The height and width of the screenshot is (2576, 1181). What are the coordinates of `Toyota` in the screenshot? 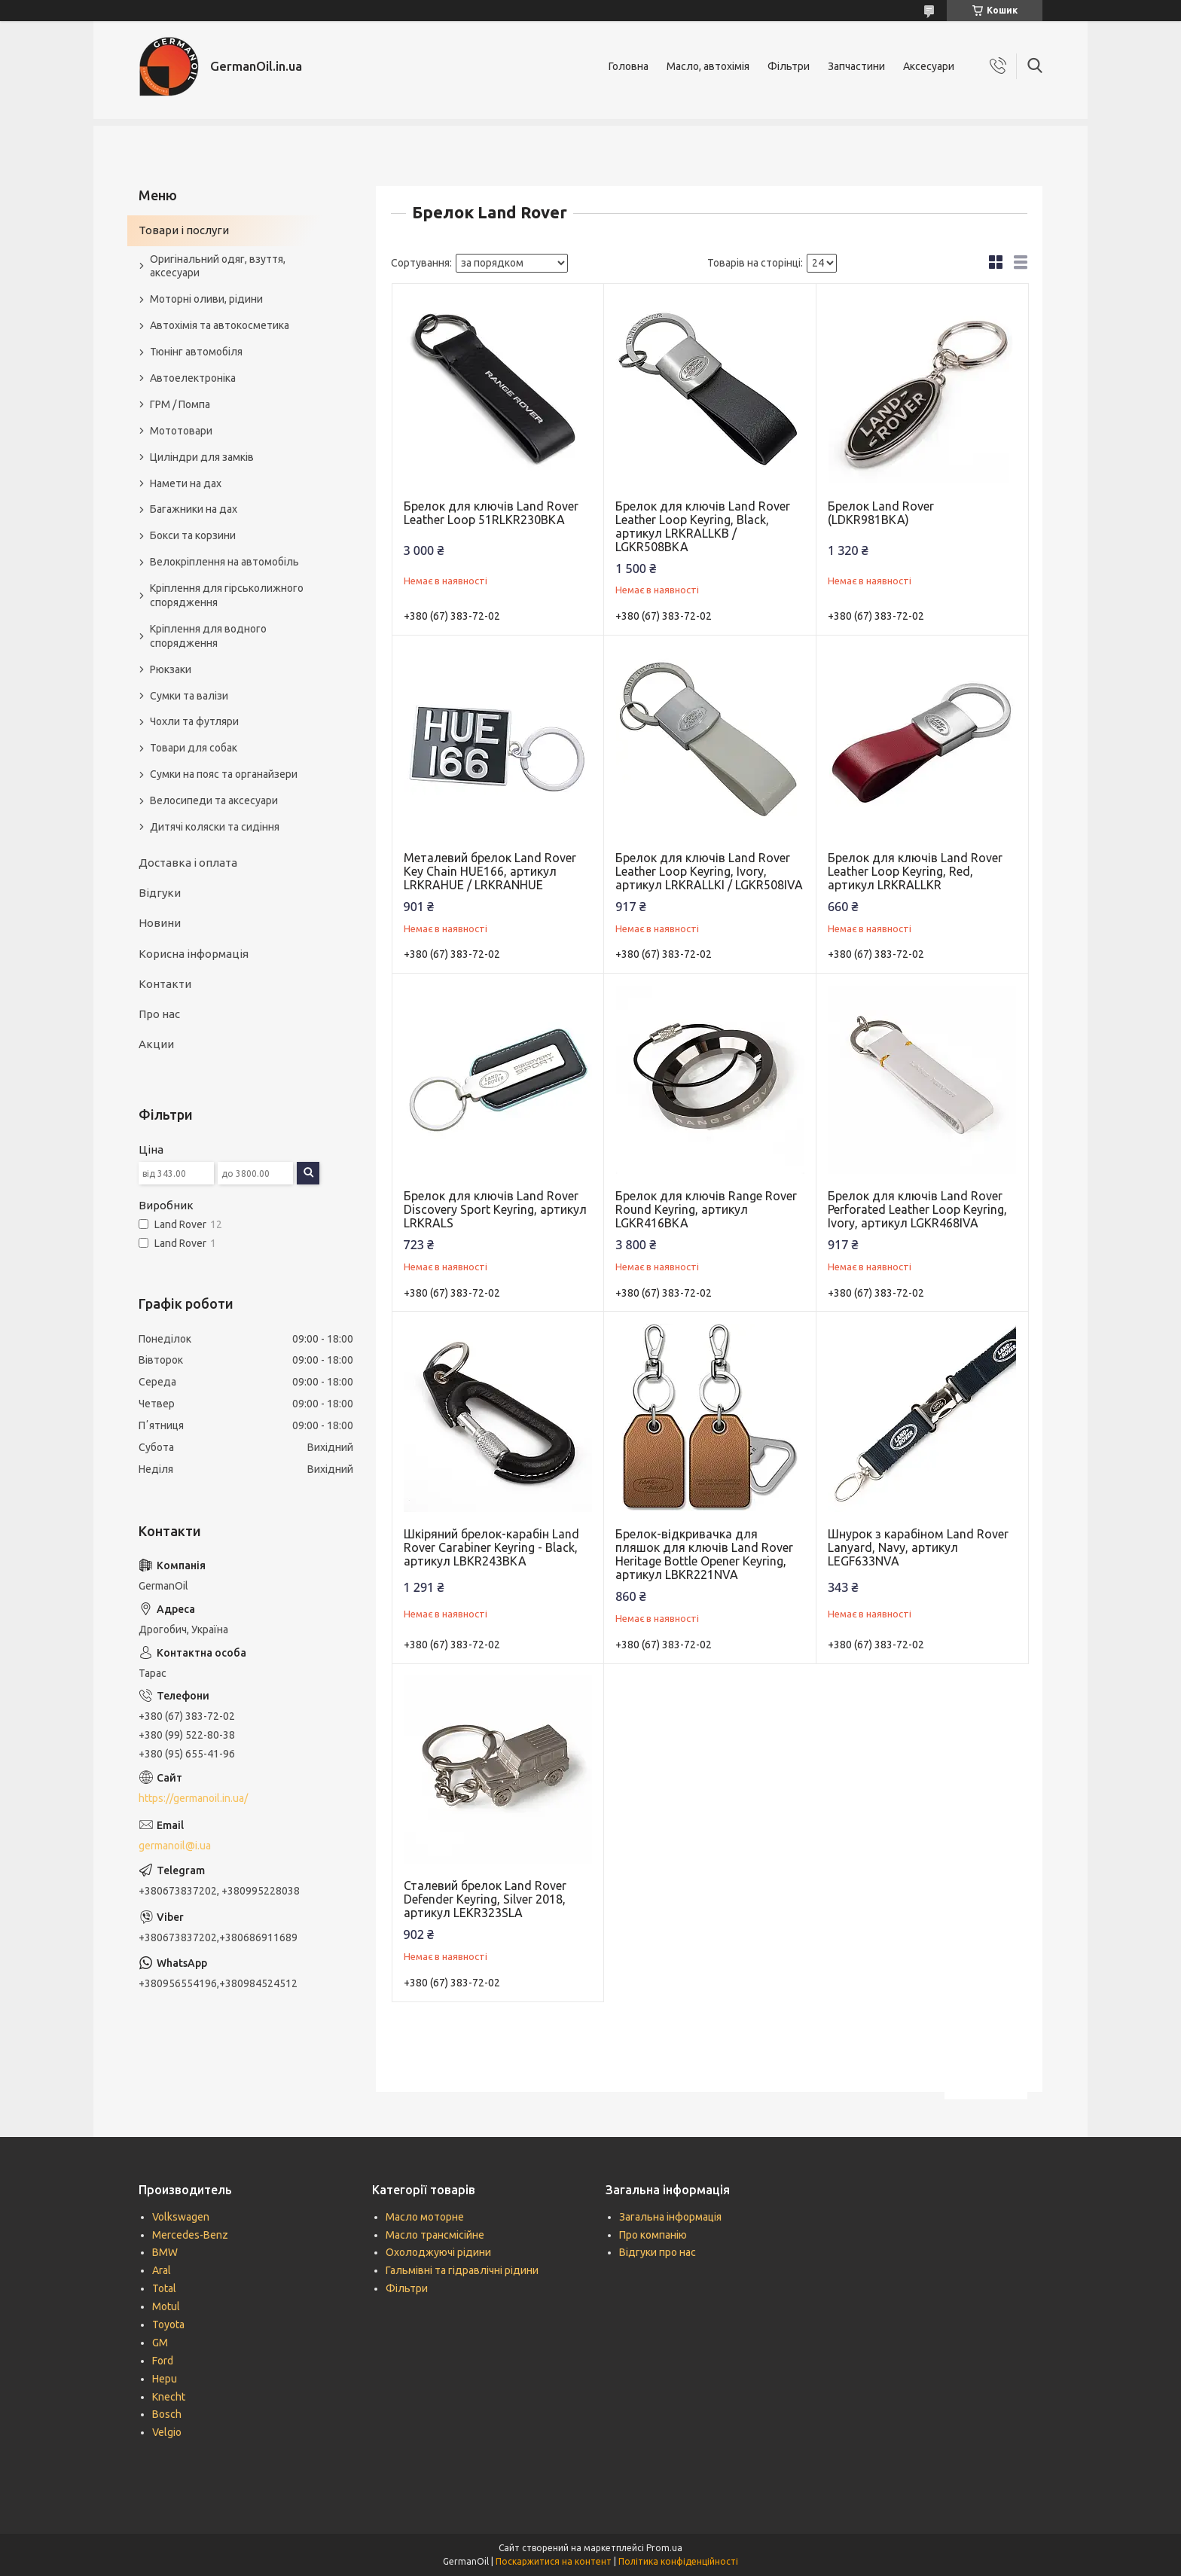 It's located at (168, 2324).